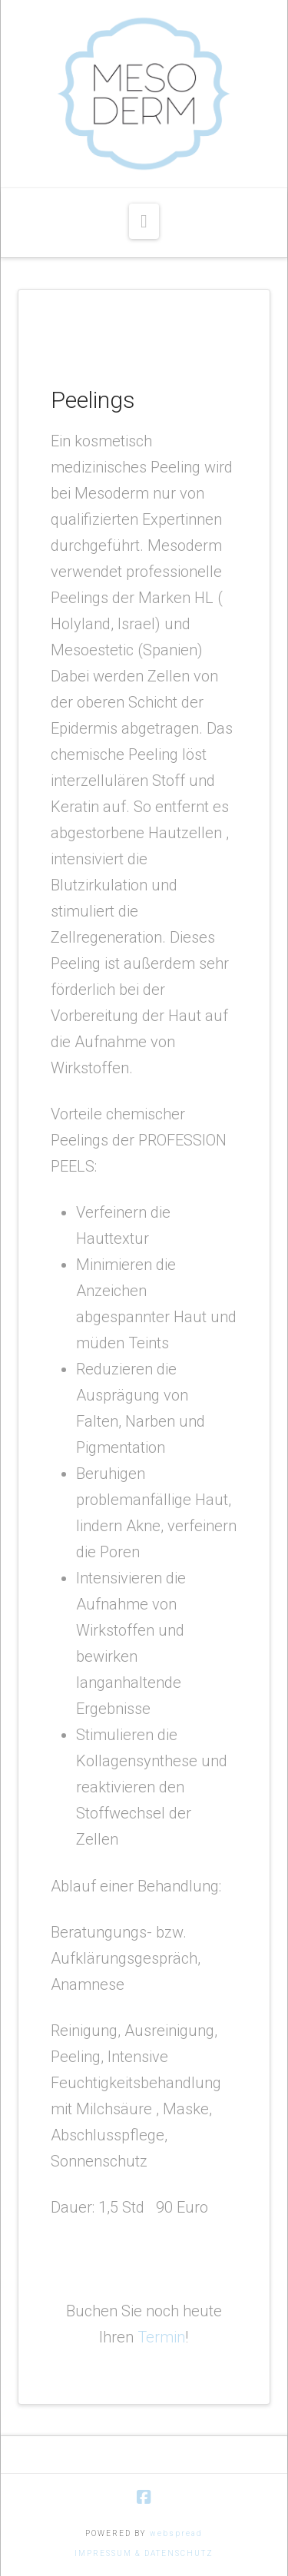 Image resolution: width=288 pixels, height=2576 pixels. Describe the element at coordinates (144, 2553) in the screenshot. I see `IMPRESSUM & DATENSCHUTZ` at that location.